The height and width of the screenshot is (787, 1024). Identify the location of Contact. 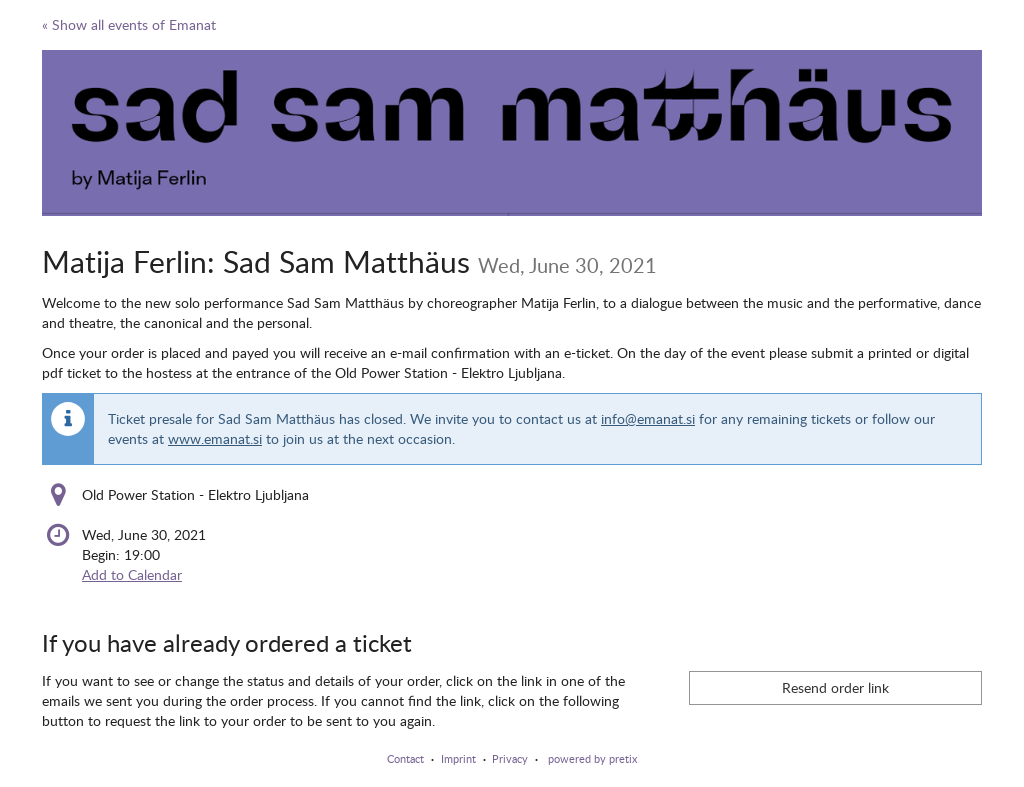
(405, 758).